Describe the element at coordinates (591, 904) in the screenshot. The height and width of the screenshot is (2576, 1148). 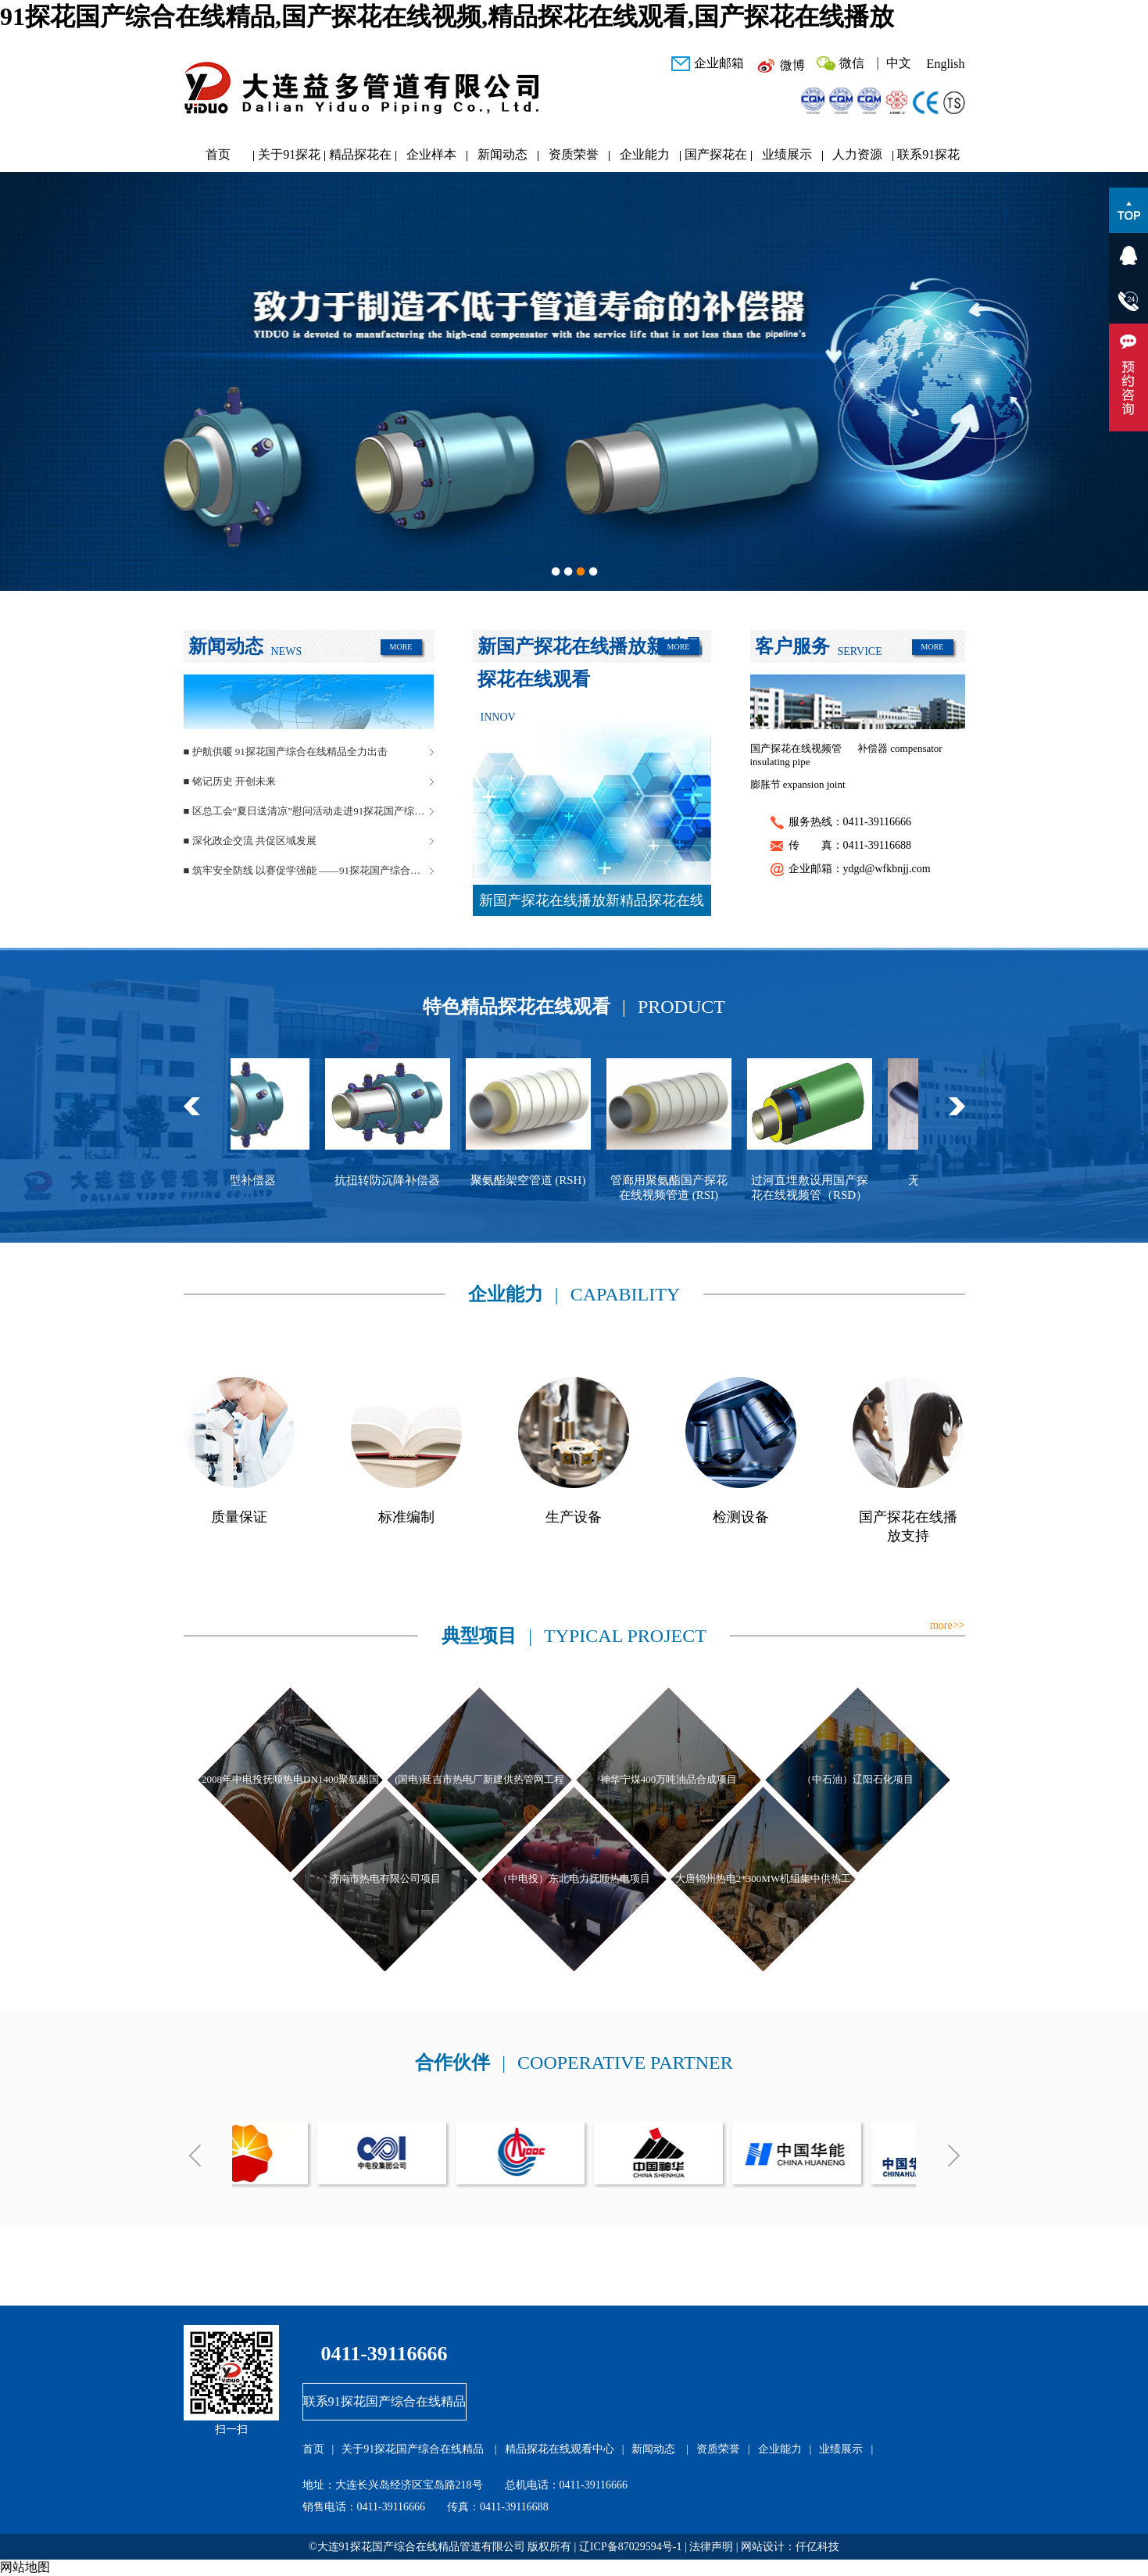
I see `新国产探花在线播放新精品探花在线观看` at that location.